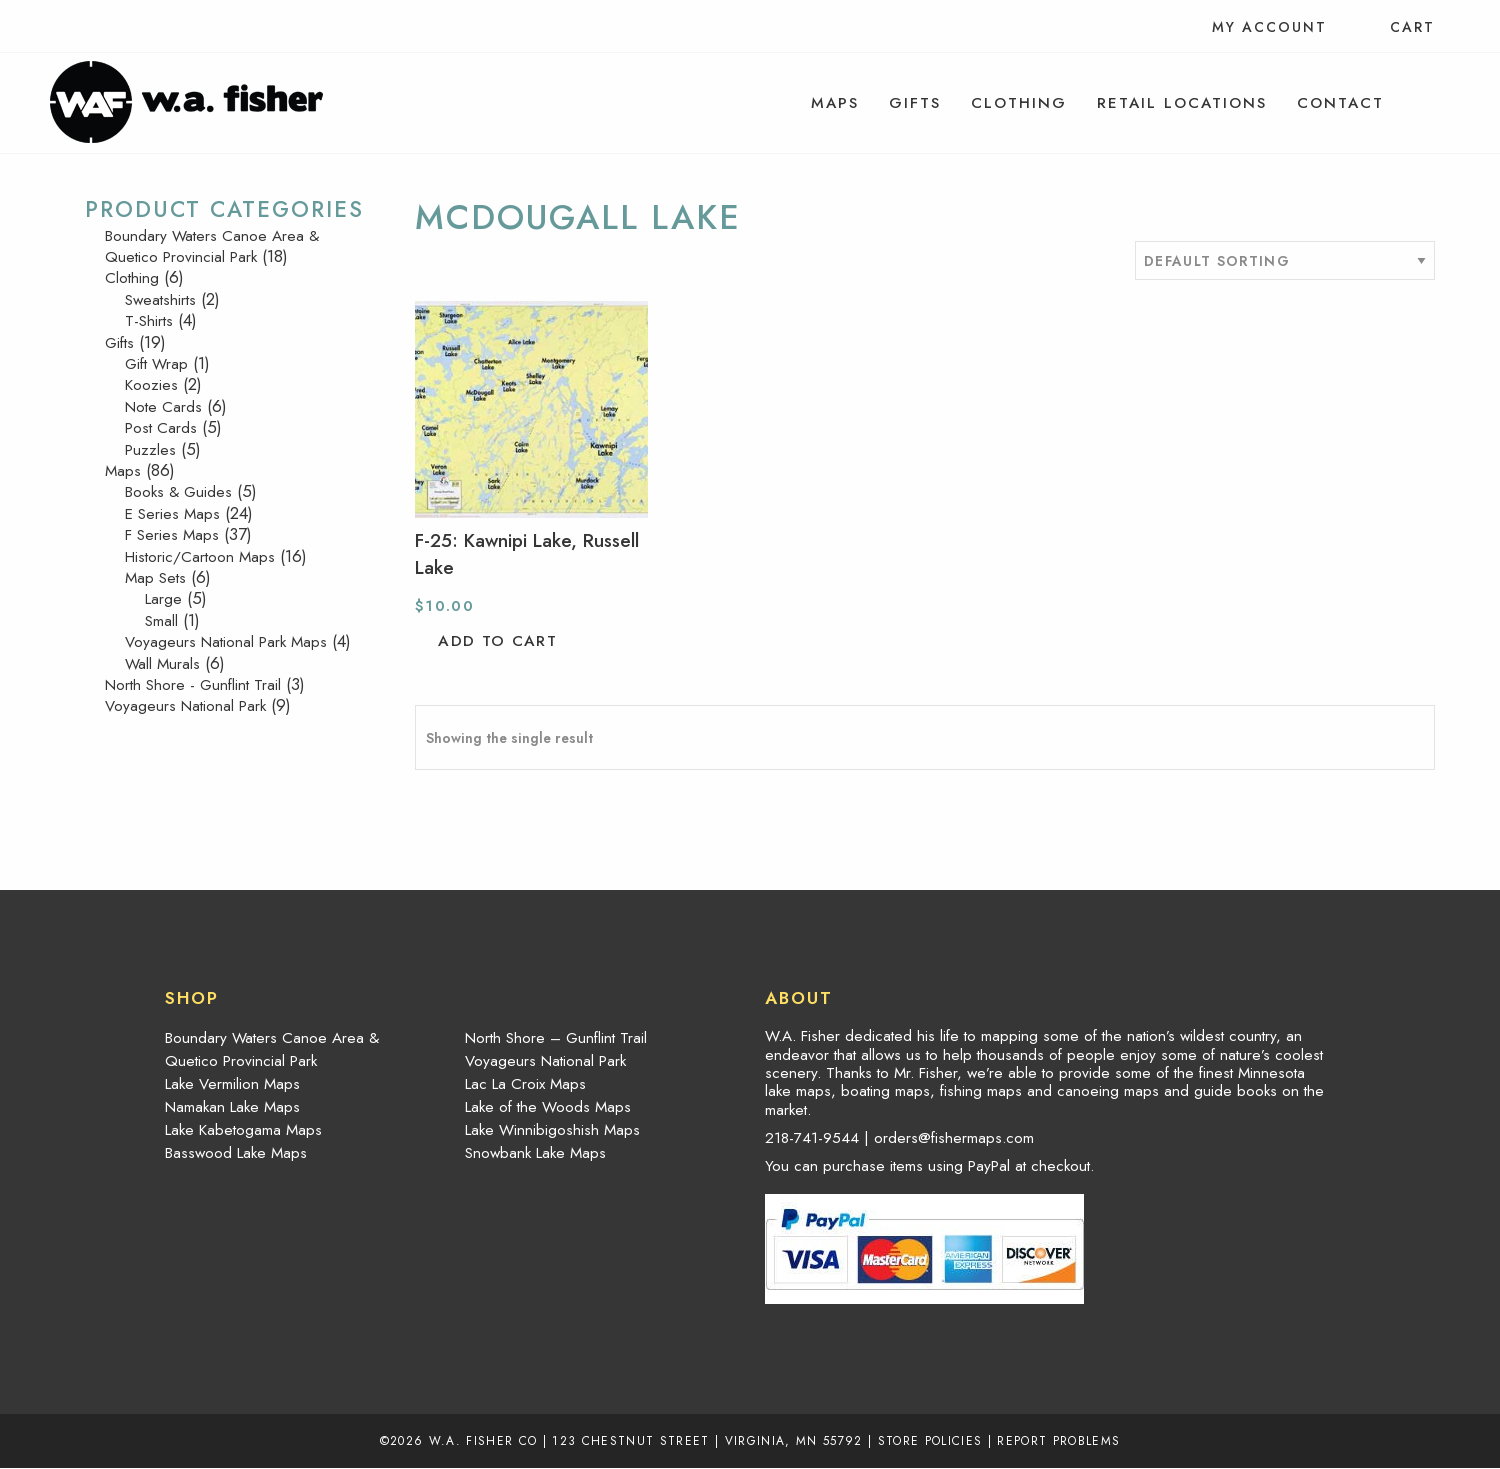  I want to click on Add to cart [button], so click(497, 641).